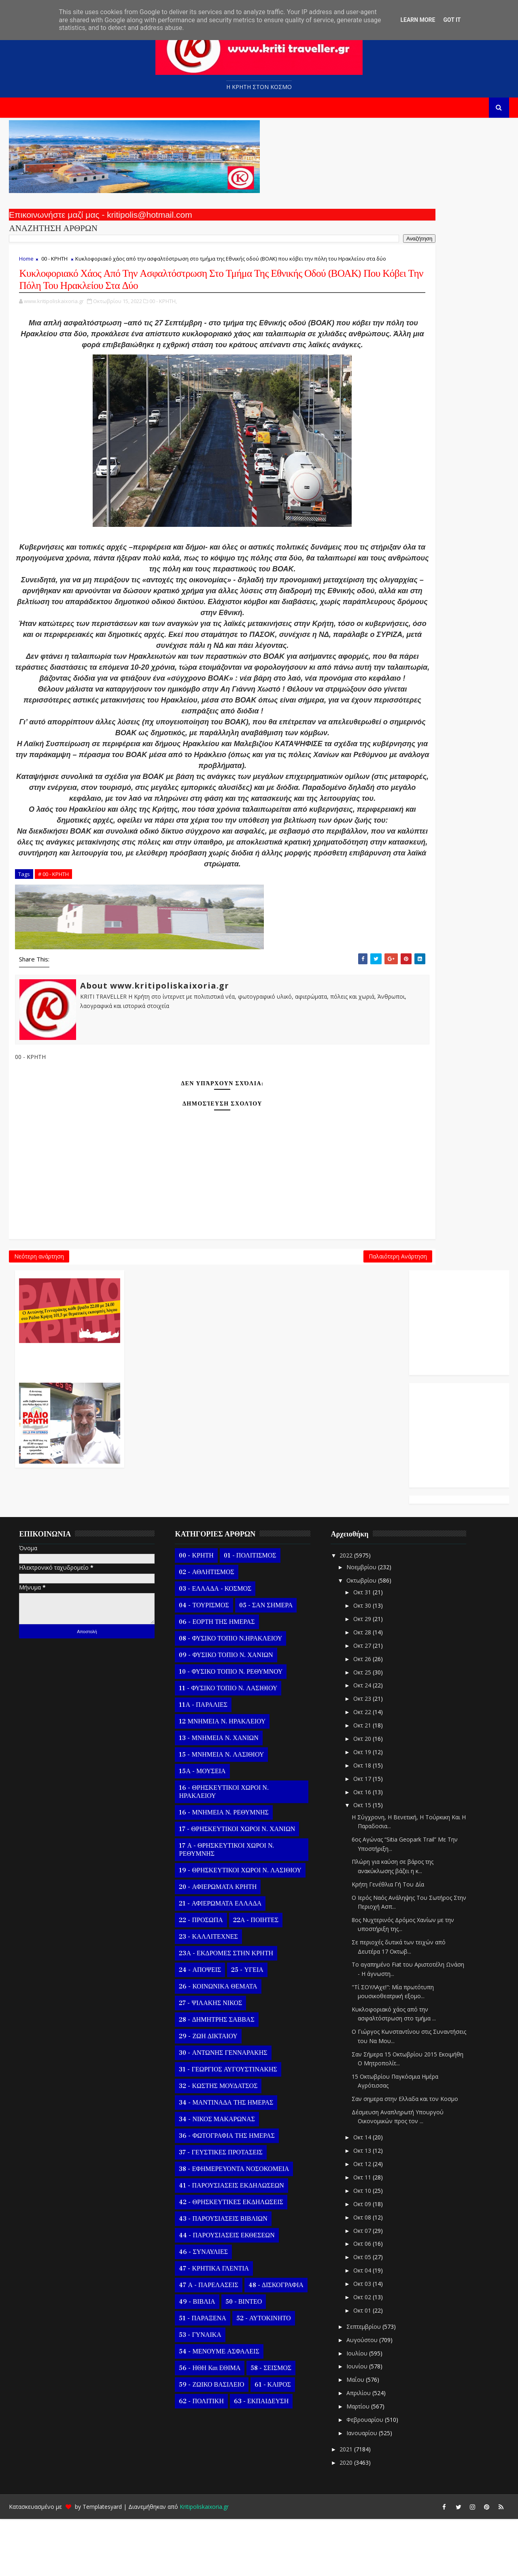  What do you see at coordinates (268, 2425) in the screenshot?
I see `58 - ΣΕΙΣΜΟΣ` at bounding box center [268, 2425].